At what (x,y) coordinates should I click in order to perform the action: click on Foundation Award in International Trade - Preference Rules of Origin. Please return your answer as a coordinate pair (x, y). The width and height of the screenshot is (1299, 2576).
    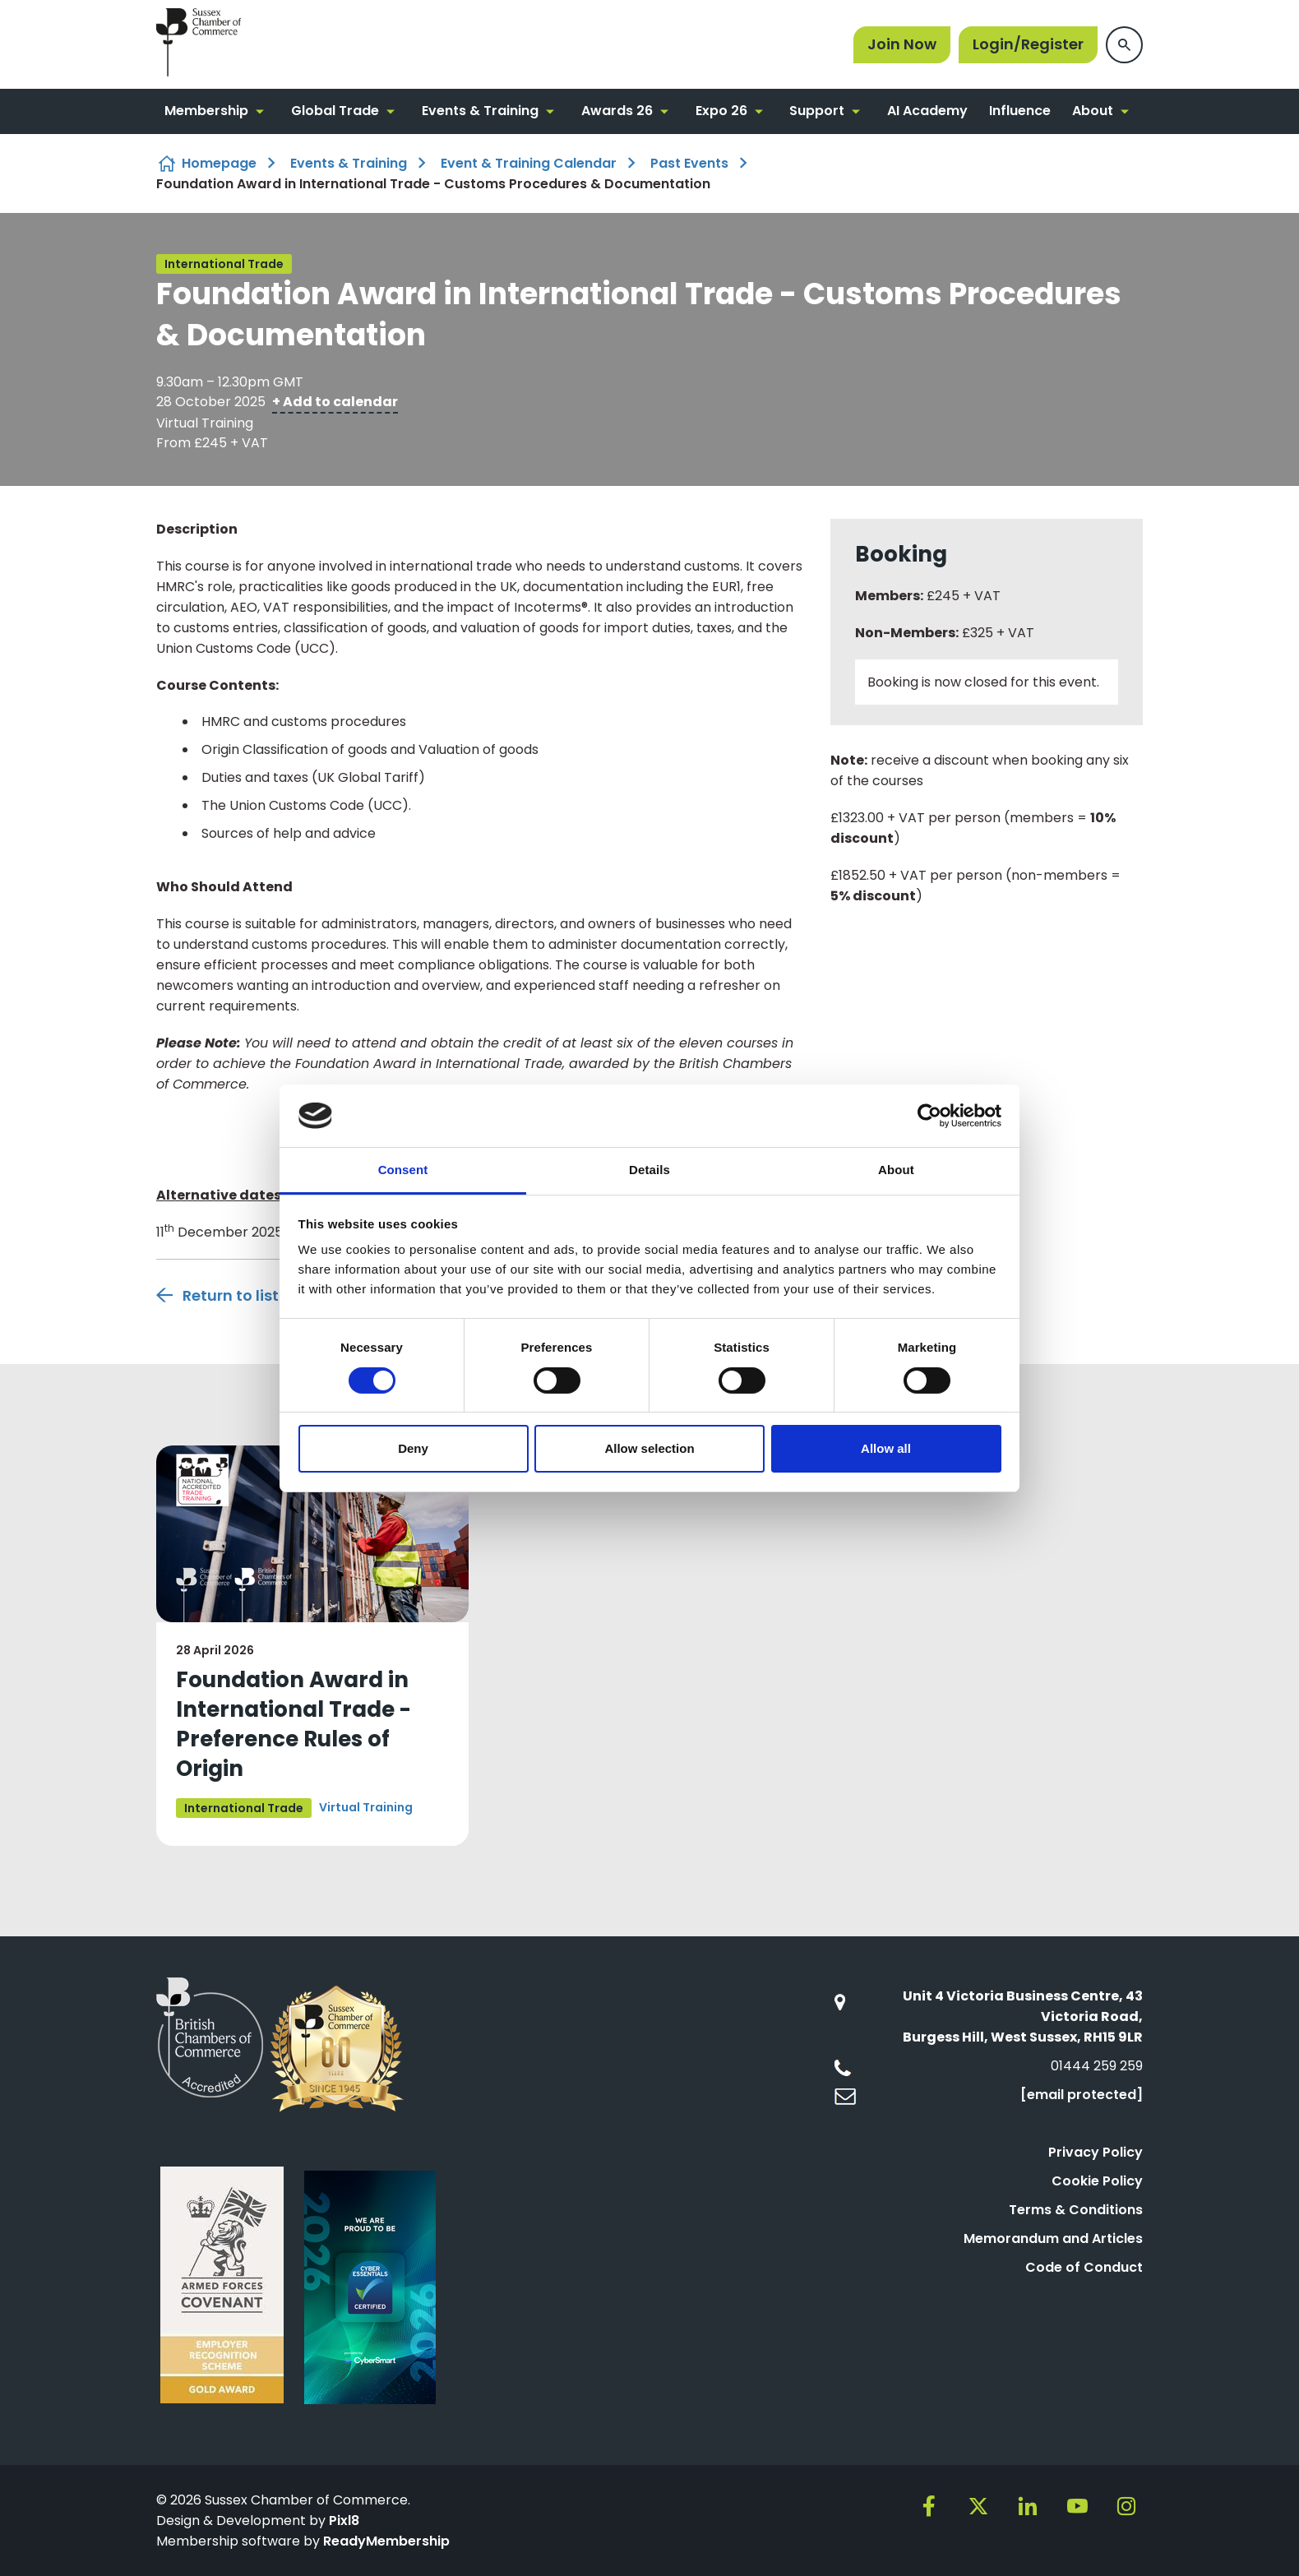
    Looking at the image, I should click on (293, 1724).